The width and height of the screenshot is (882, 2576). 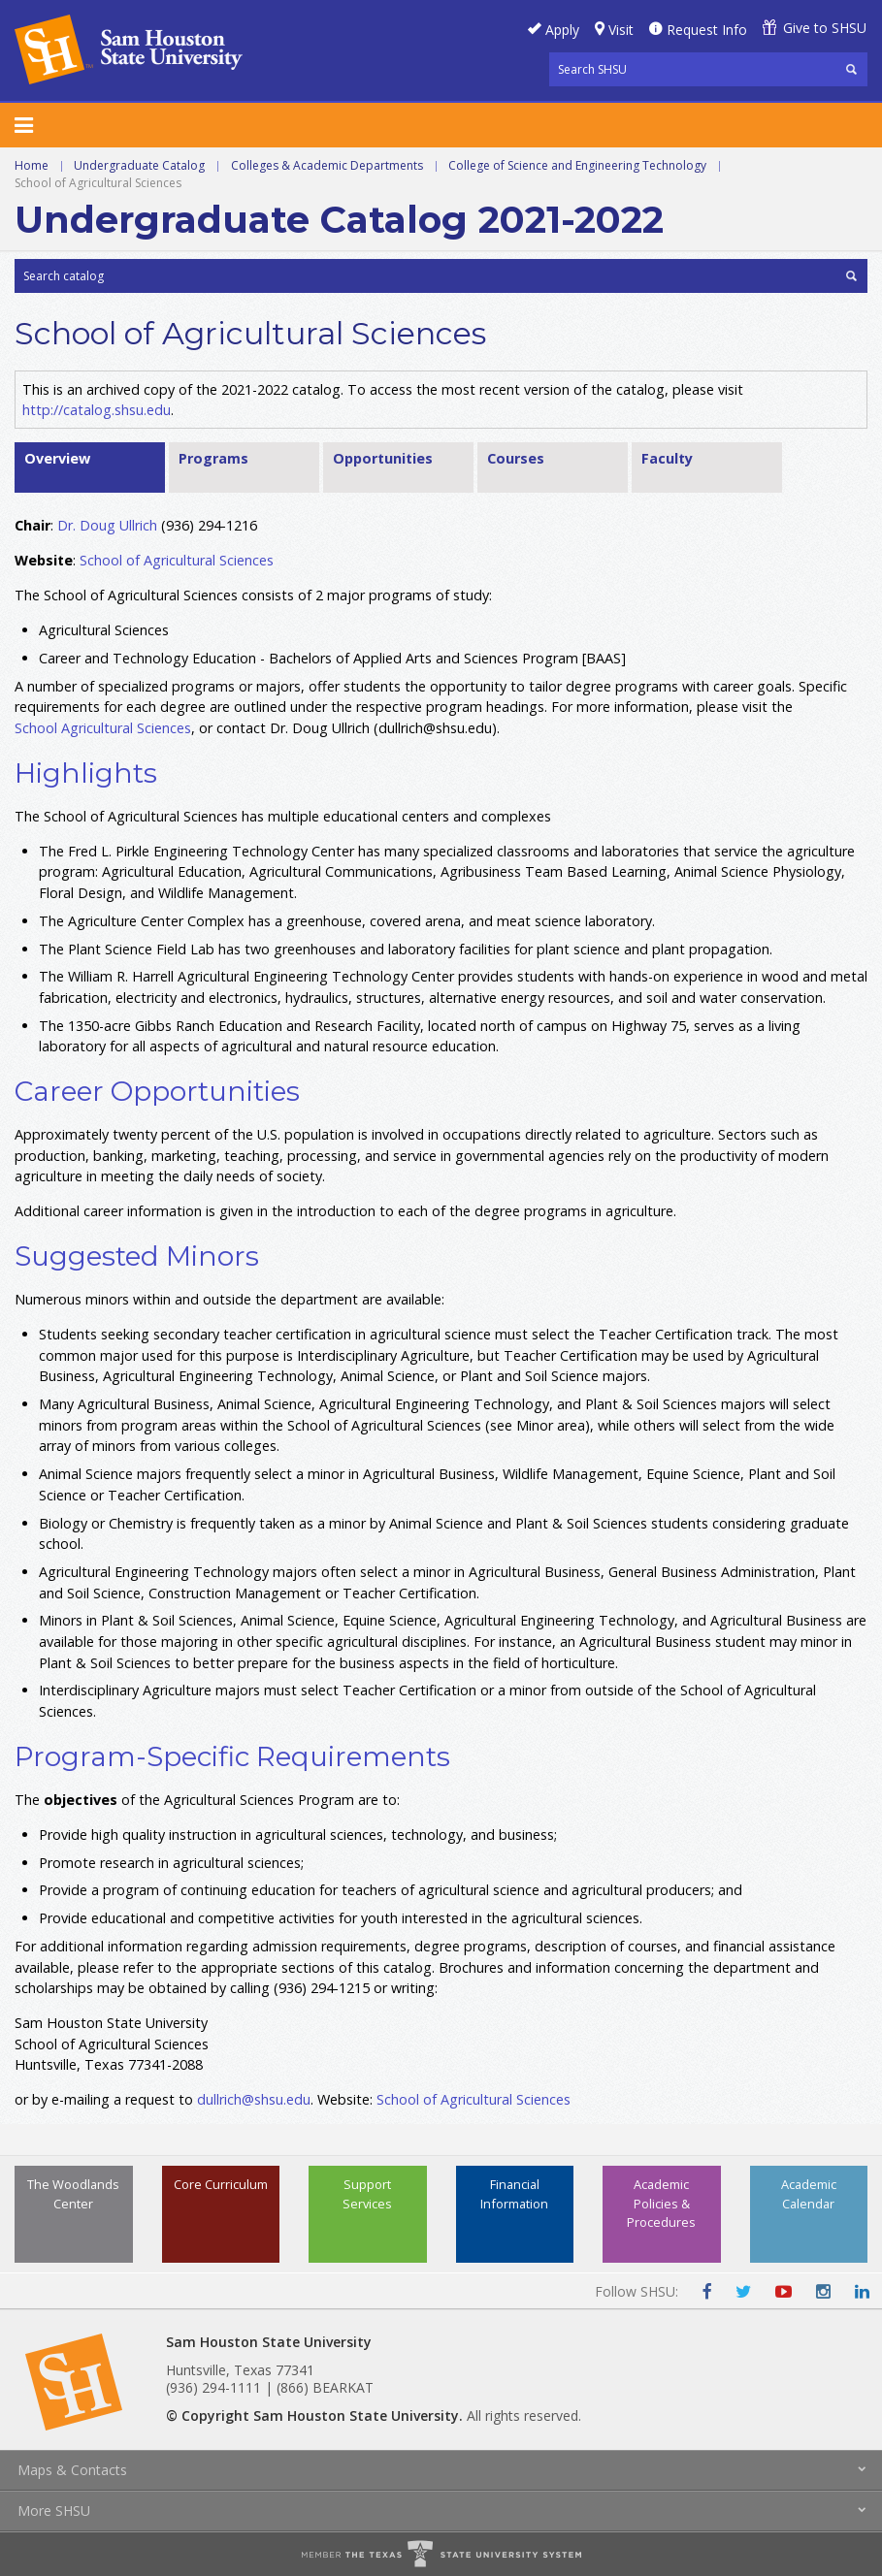 I want to click on Give to SHSU, so click(x=824, y=27).